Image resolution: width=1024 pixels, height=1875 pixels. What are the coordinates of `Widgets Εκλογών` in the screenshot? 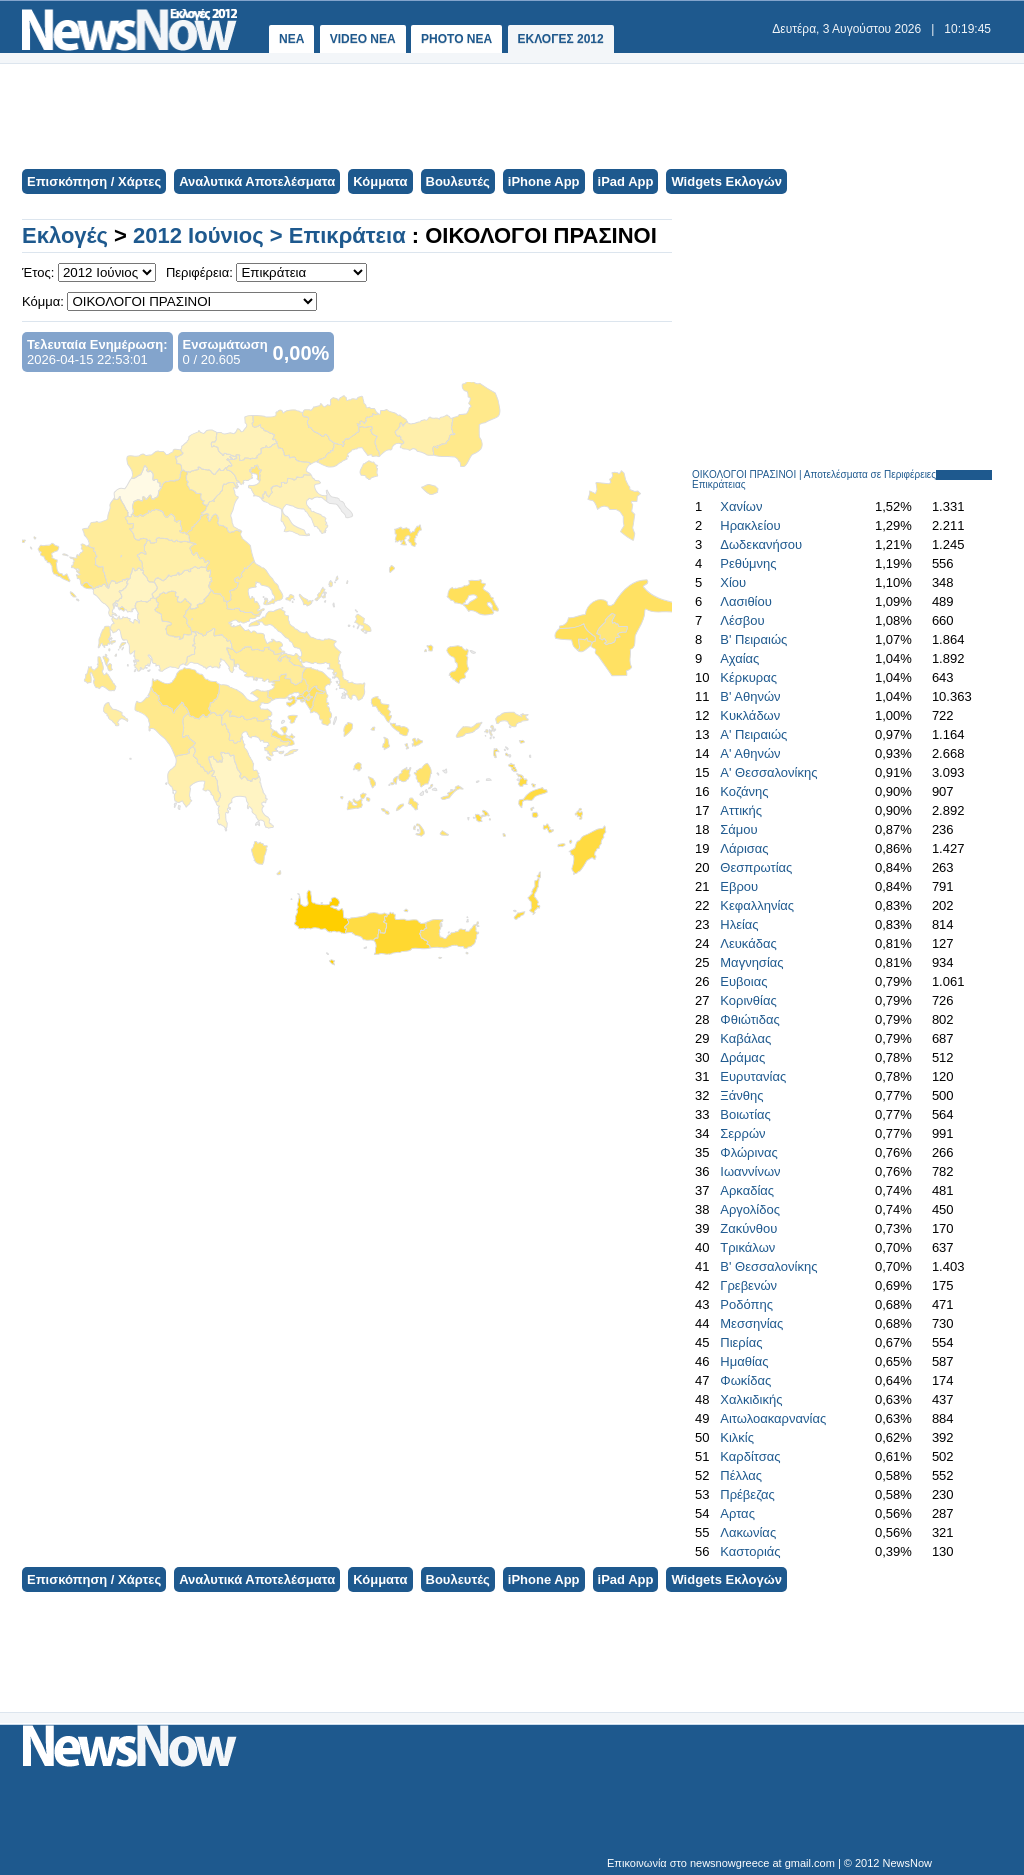 It's located at (726, 181).